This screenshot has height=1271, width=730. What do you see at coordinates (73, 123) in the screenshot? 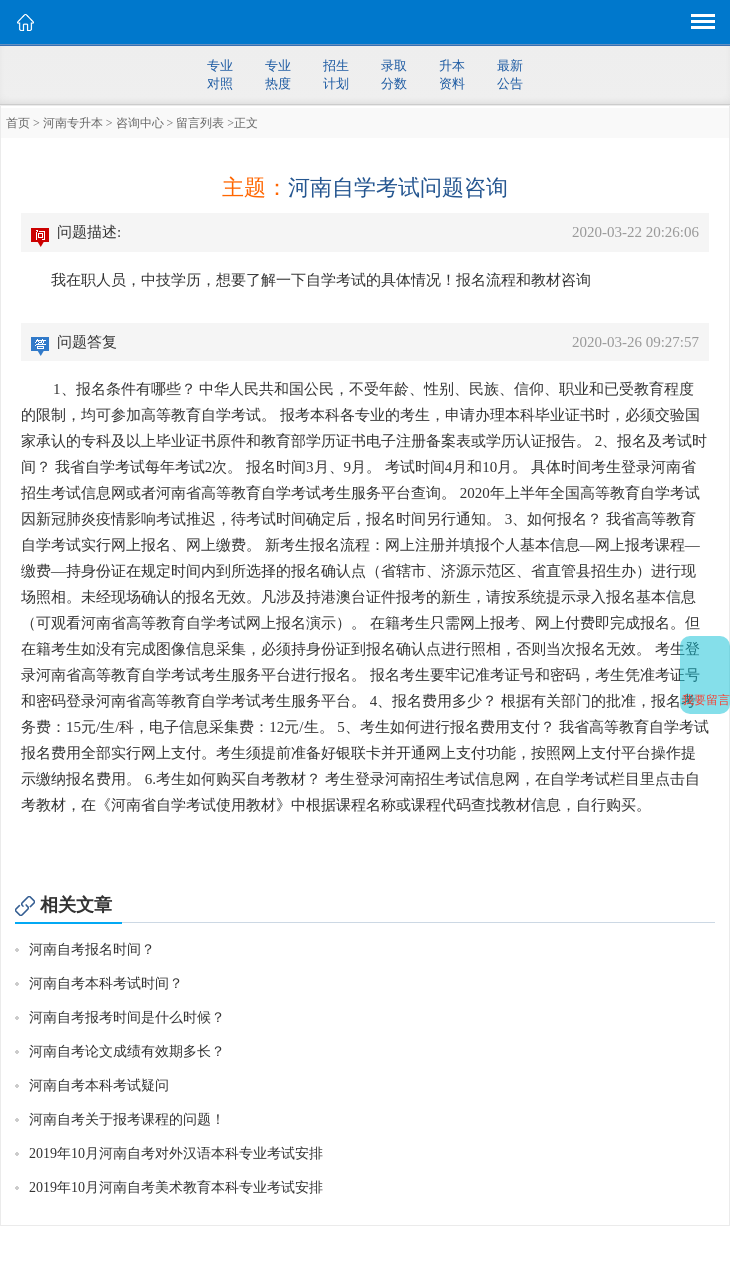
I see `河南专升本` at bounding box center [73, 123].